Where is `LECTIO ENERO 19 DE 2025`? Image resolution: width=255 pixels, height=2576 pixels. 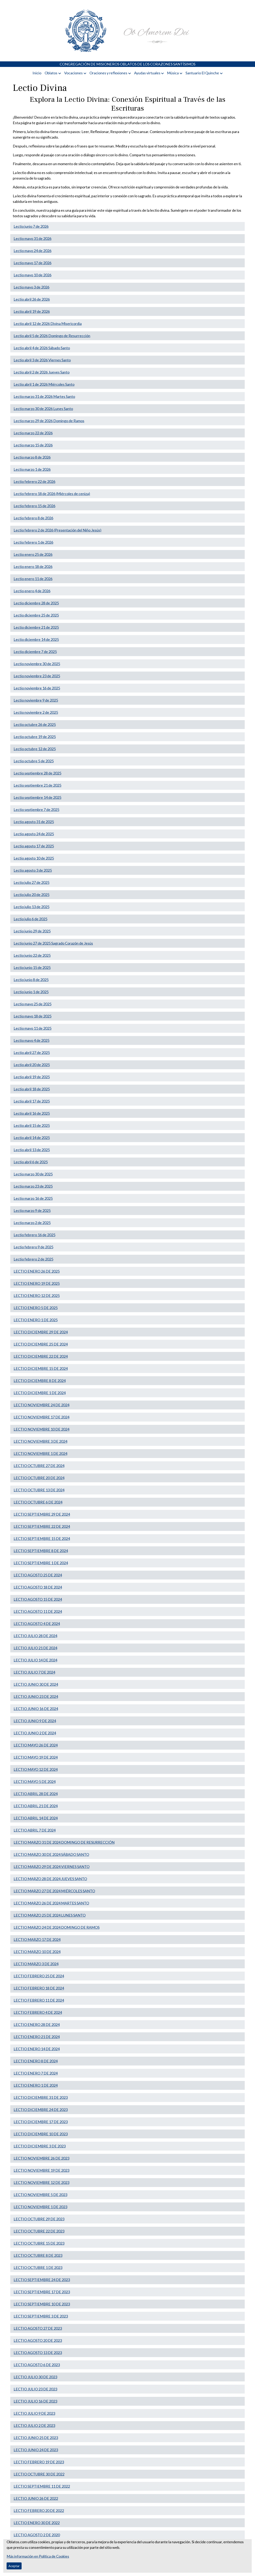 LECTIO ENERO 19 DE 2025 is located at coordinates (37, 1283).